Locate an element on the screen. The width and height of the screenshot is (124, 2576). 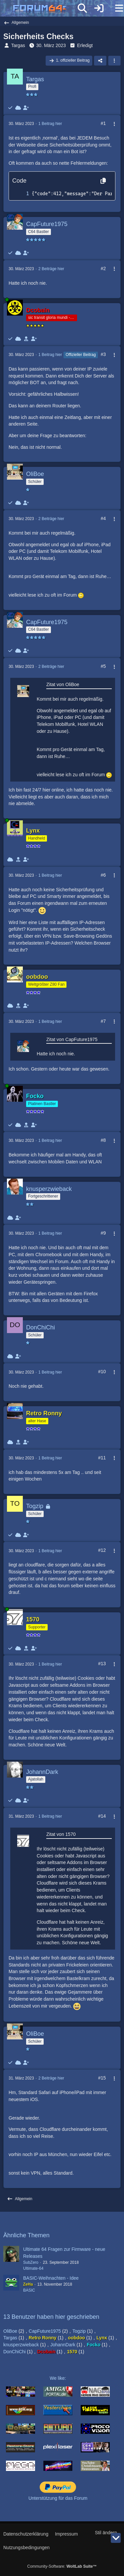
#10 [Teilen] is located at coordinates (102, 1371).